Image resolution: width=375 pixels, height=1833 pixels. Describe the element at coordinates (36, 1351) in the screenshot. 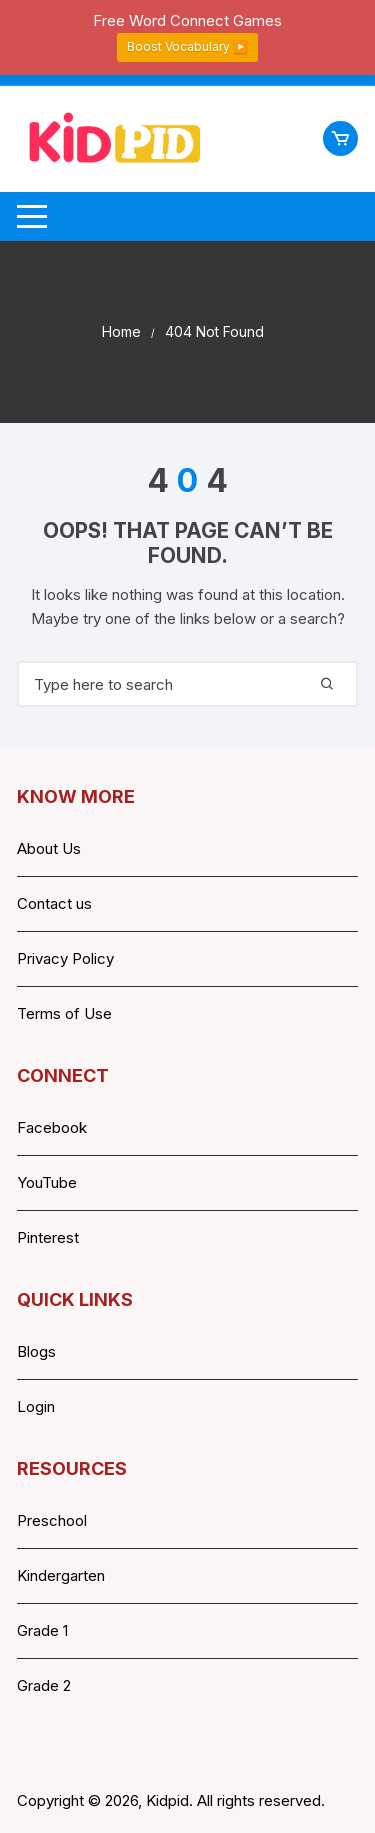

I see `Blogs` at that location.